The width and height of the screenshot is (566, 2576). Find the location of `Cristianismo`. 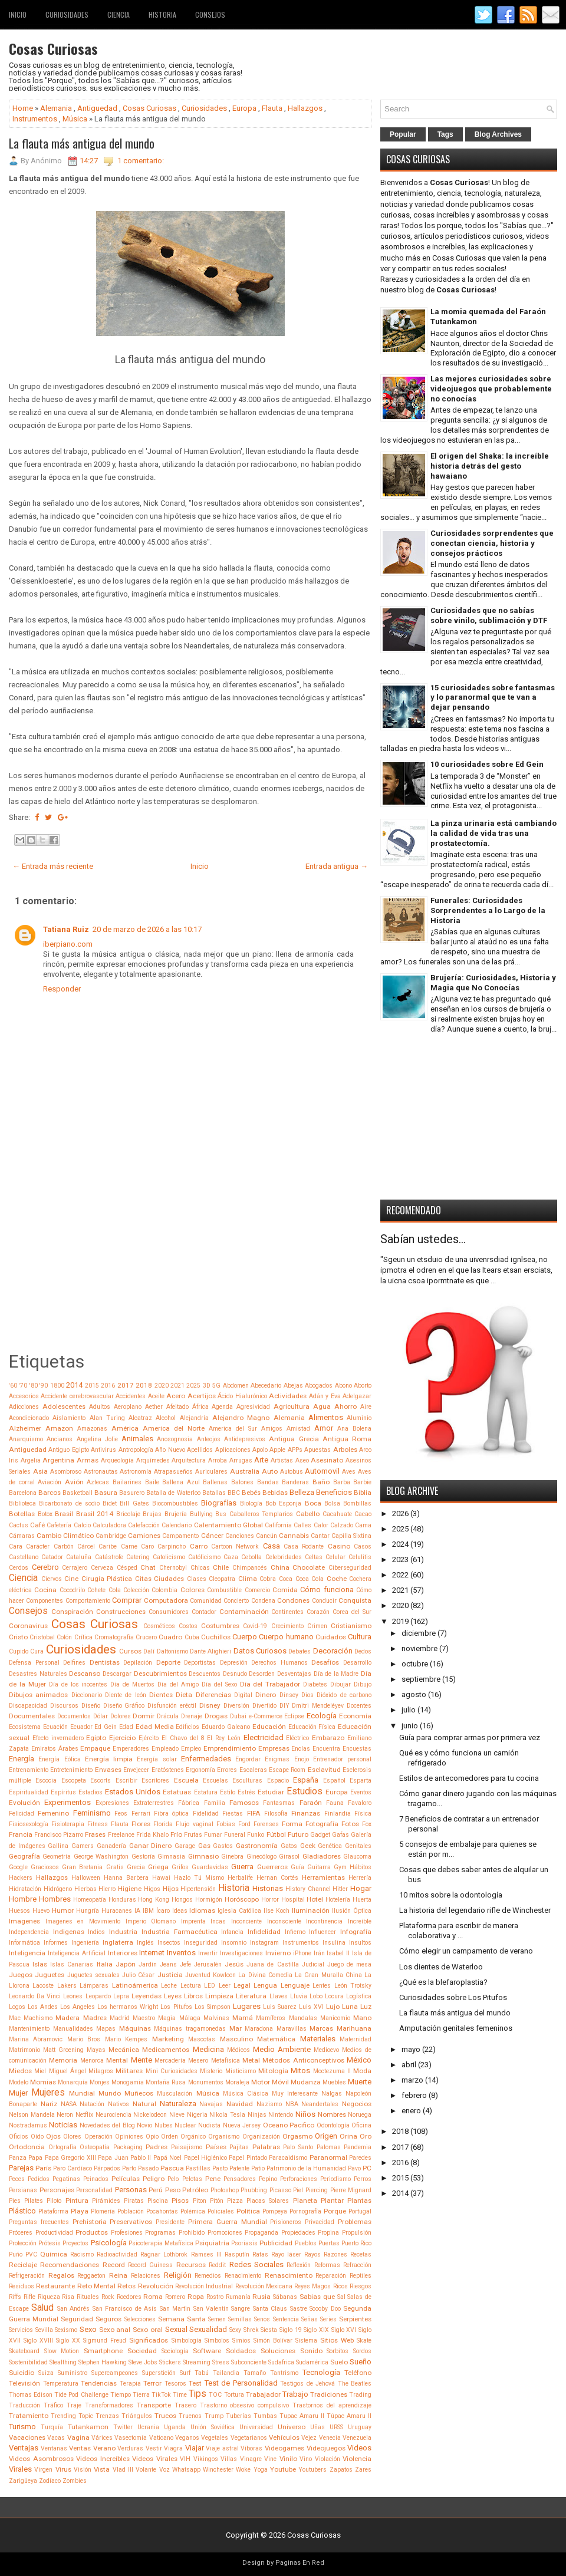

Cristianismo is located at coordinates (351, 1626).